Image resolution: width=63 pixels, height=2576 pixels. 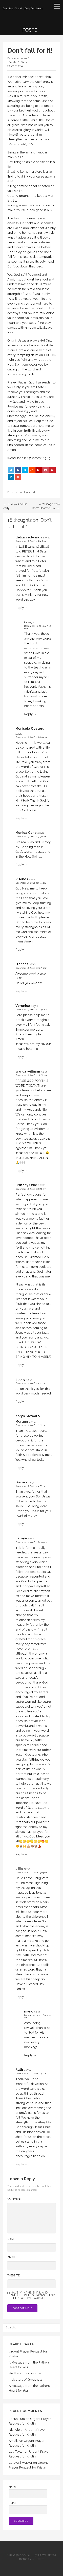 I want to click on Reply [Reply to mano], so click(x=28, y=2055).